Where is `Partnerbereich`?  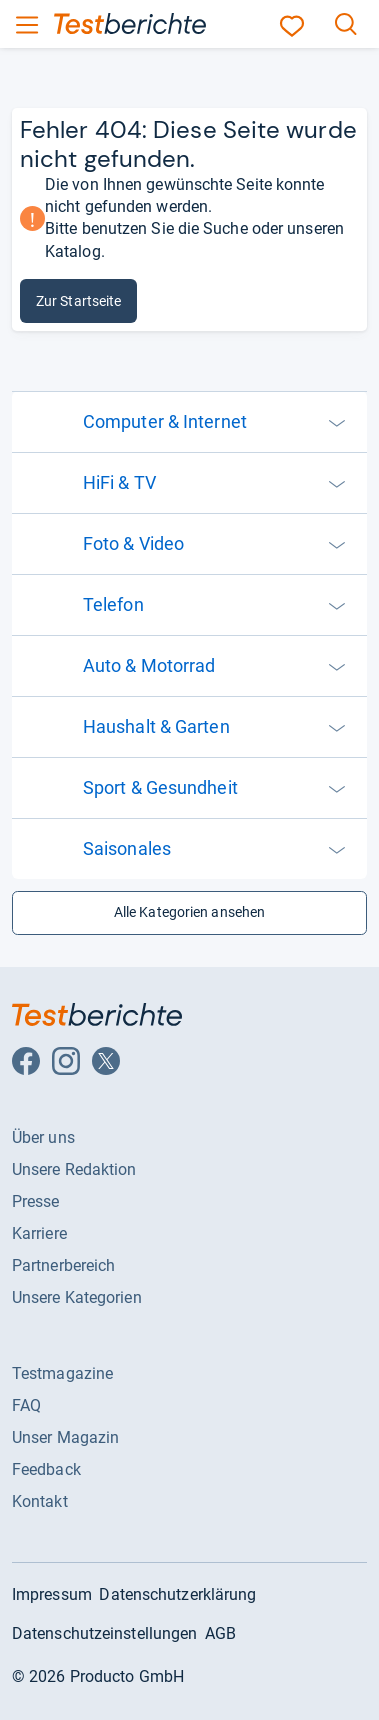
Partnerbereich is located at coordinates (63, 1265).